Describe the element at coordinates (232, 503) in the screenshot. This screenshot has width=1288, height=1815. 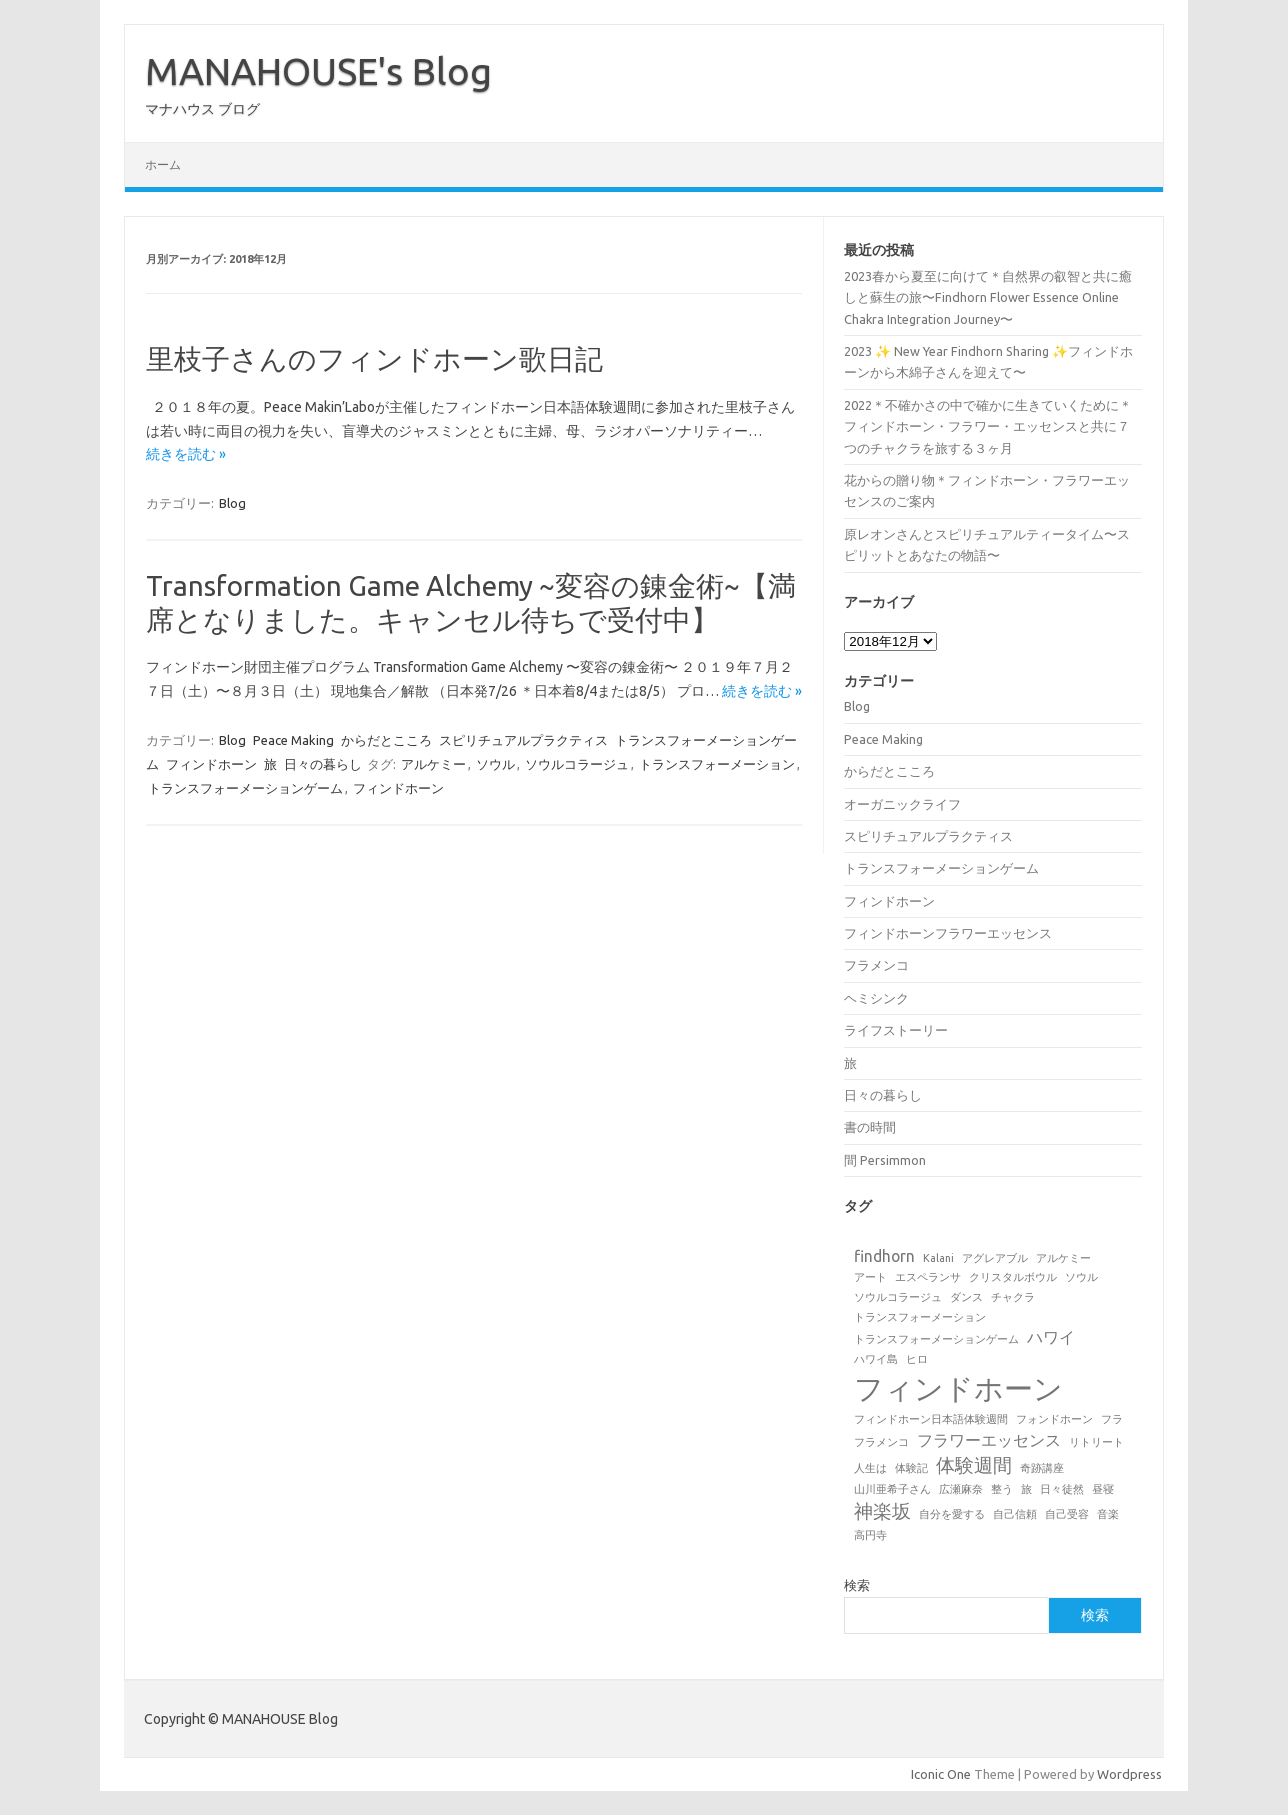
I see `Blog` at that location.